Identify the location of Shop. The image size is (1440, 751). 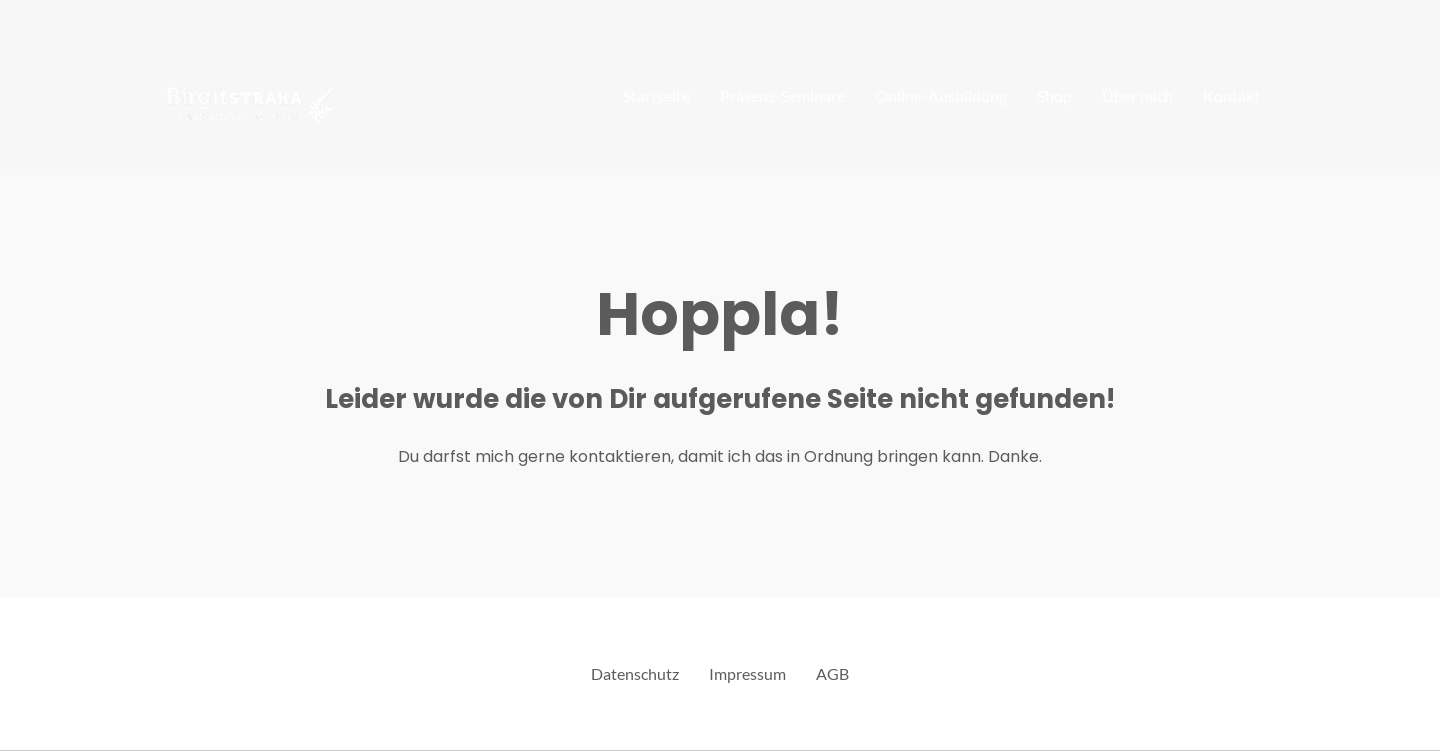
(1054, 95).